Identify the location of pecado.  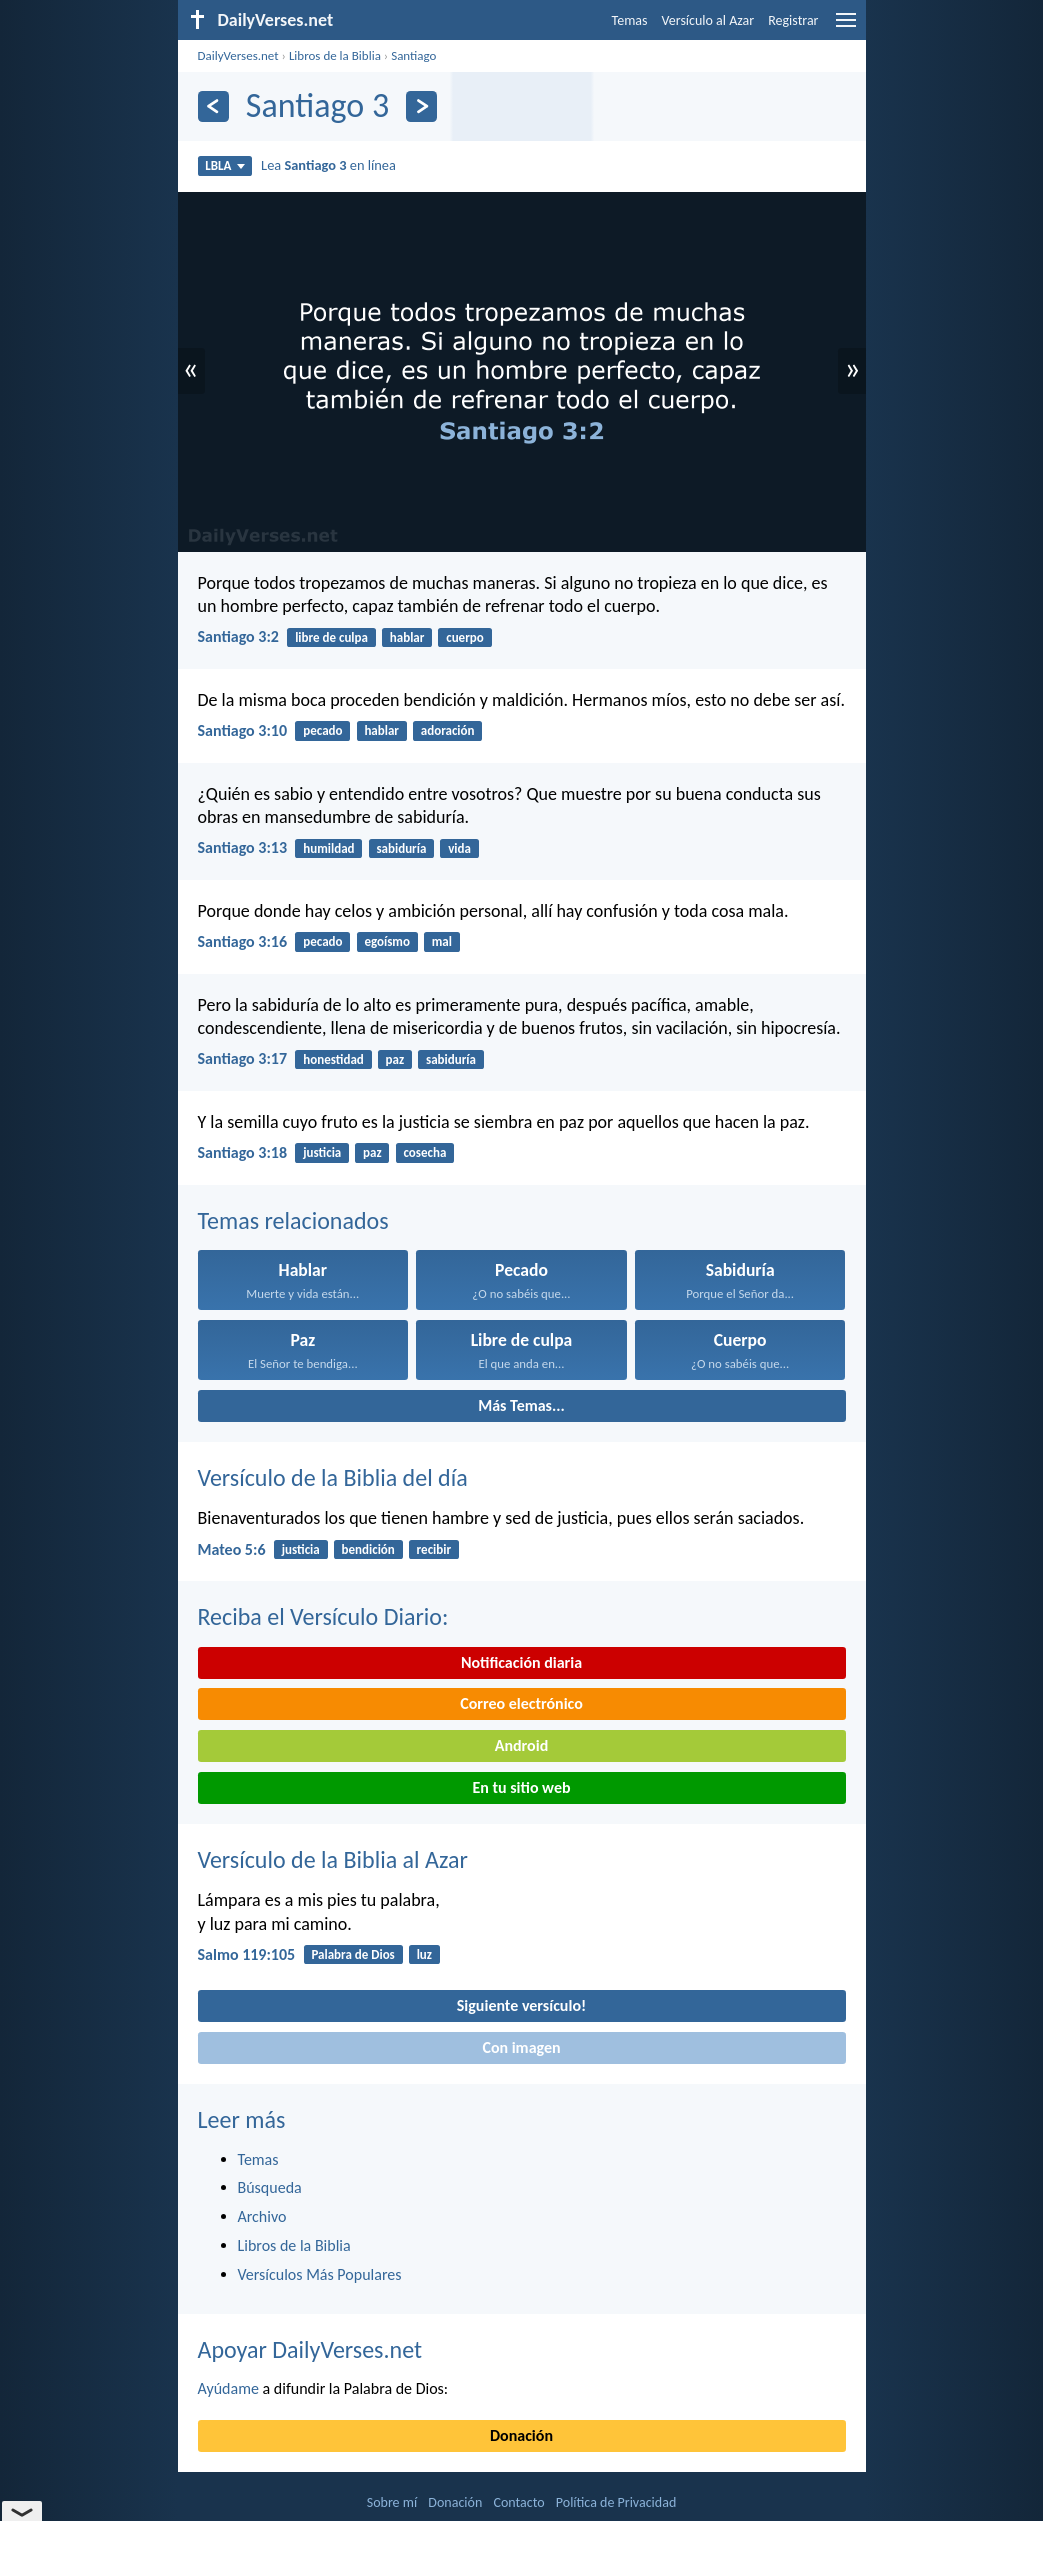
(322, 730).